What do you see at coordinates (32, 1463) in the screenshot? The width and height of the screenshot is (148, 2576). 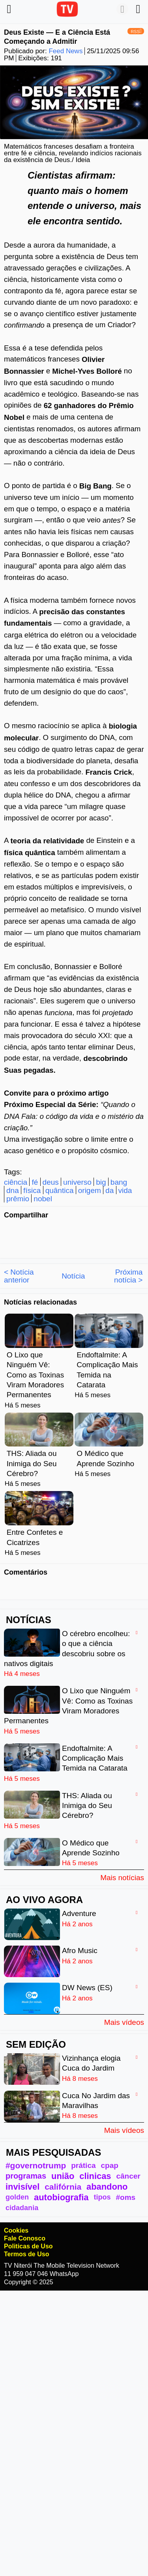 I see `THS: Aliada ou Inimiga do Seu Cérebro?` at bounding box center [32, 1463].